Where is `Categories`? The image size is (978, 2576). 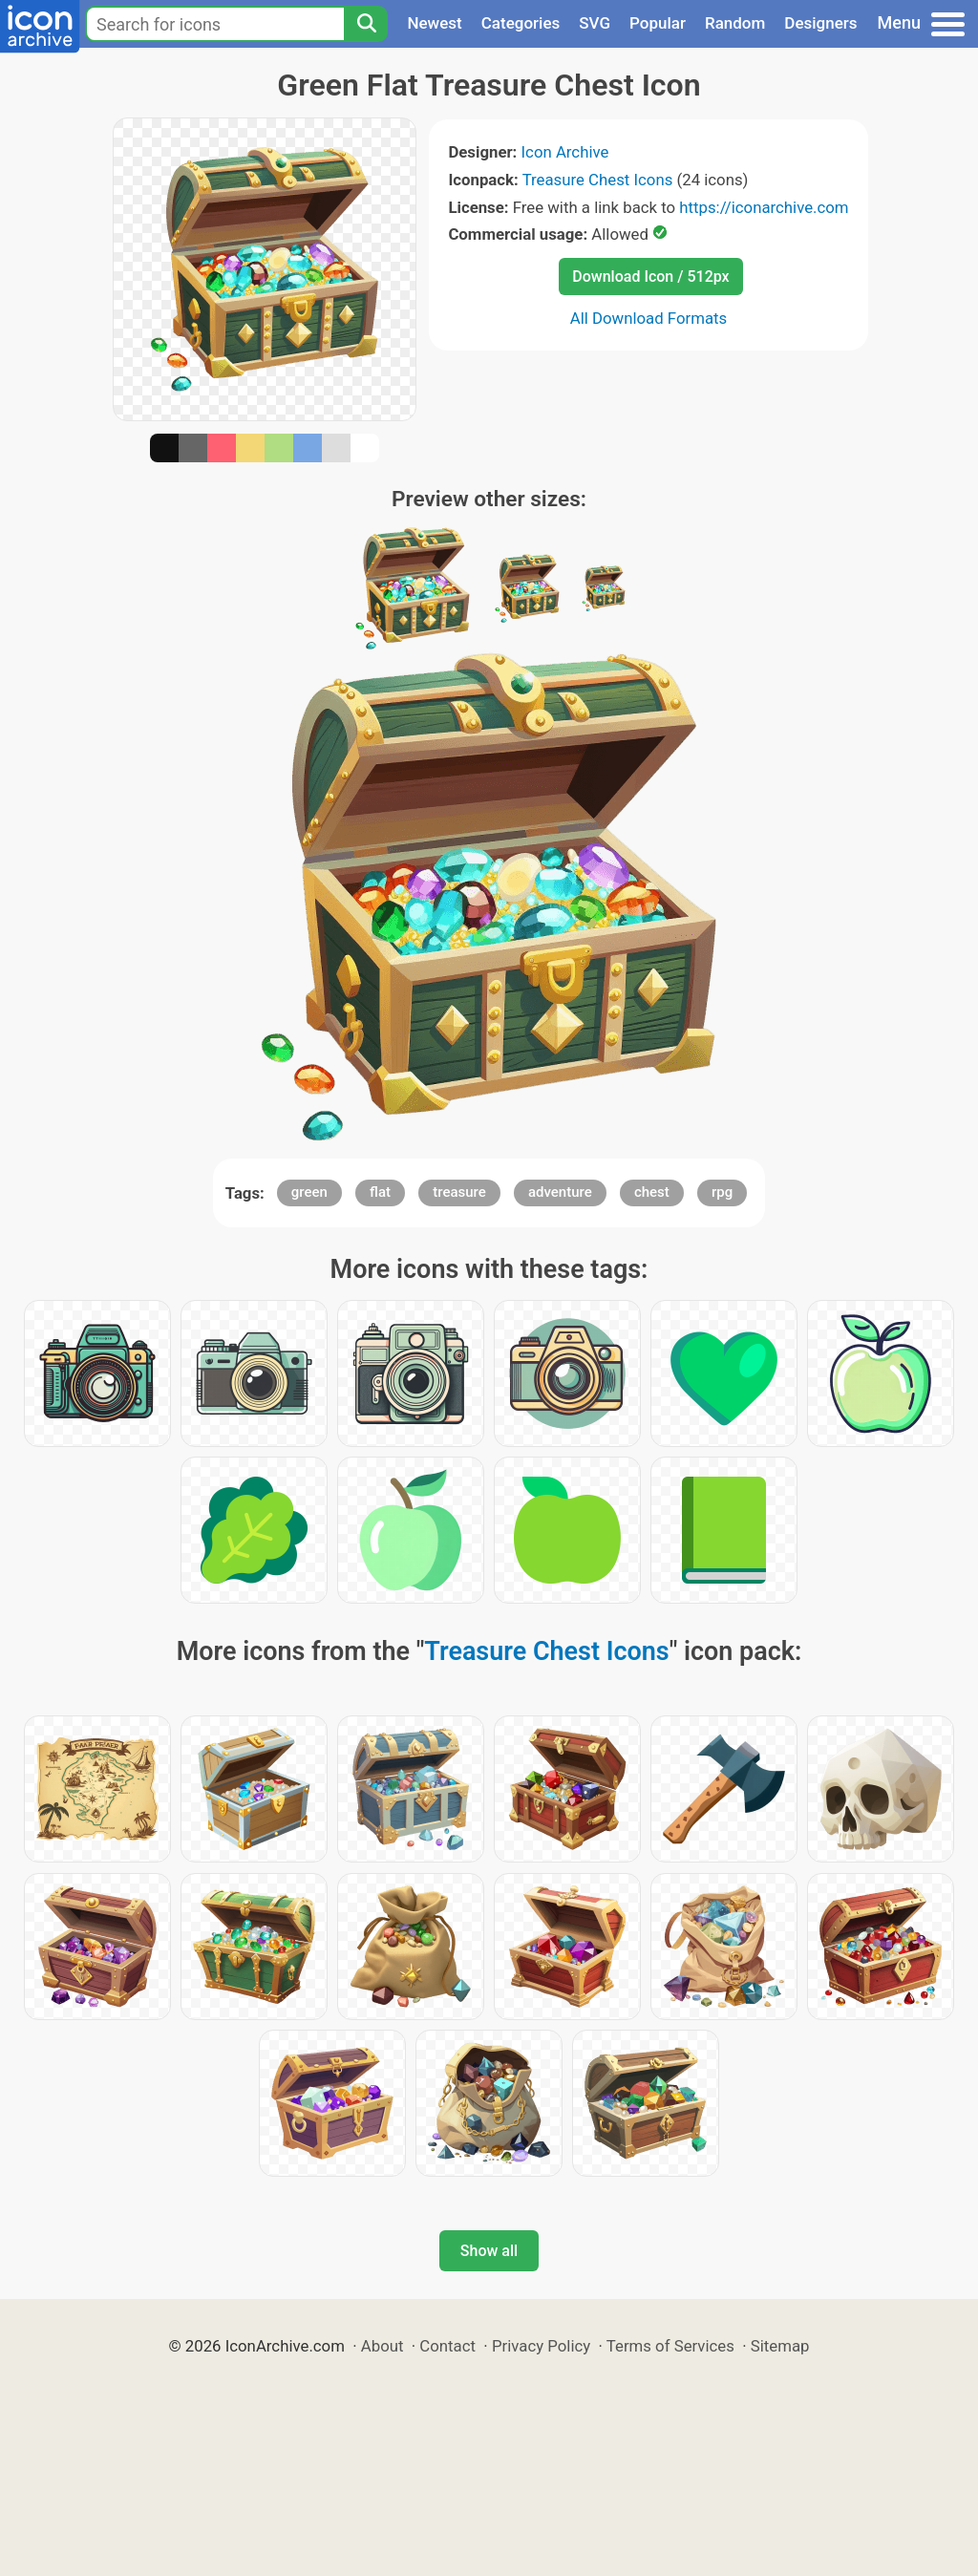
Categories is located at coordinates (521, 22).